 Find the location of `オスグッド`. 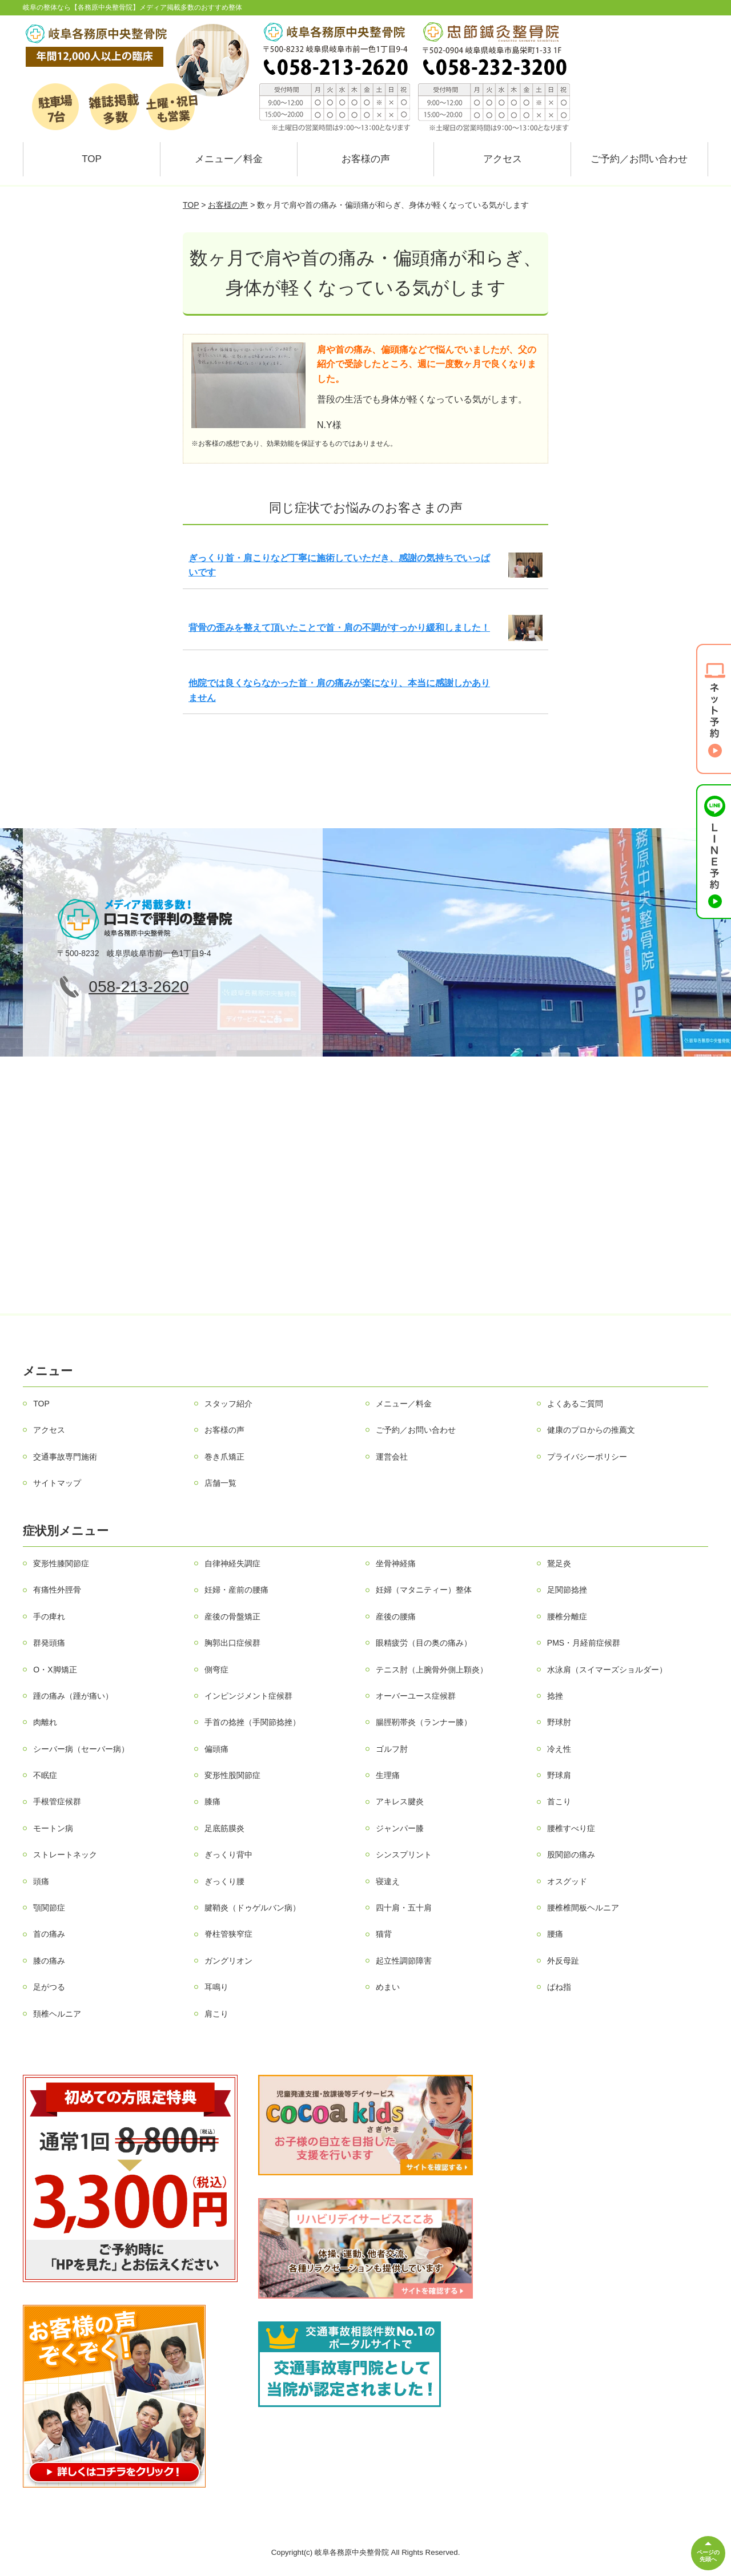

オスグッド is located at coordinates (567, 1881).